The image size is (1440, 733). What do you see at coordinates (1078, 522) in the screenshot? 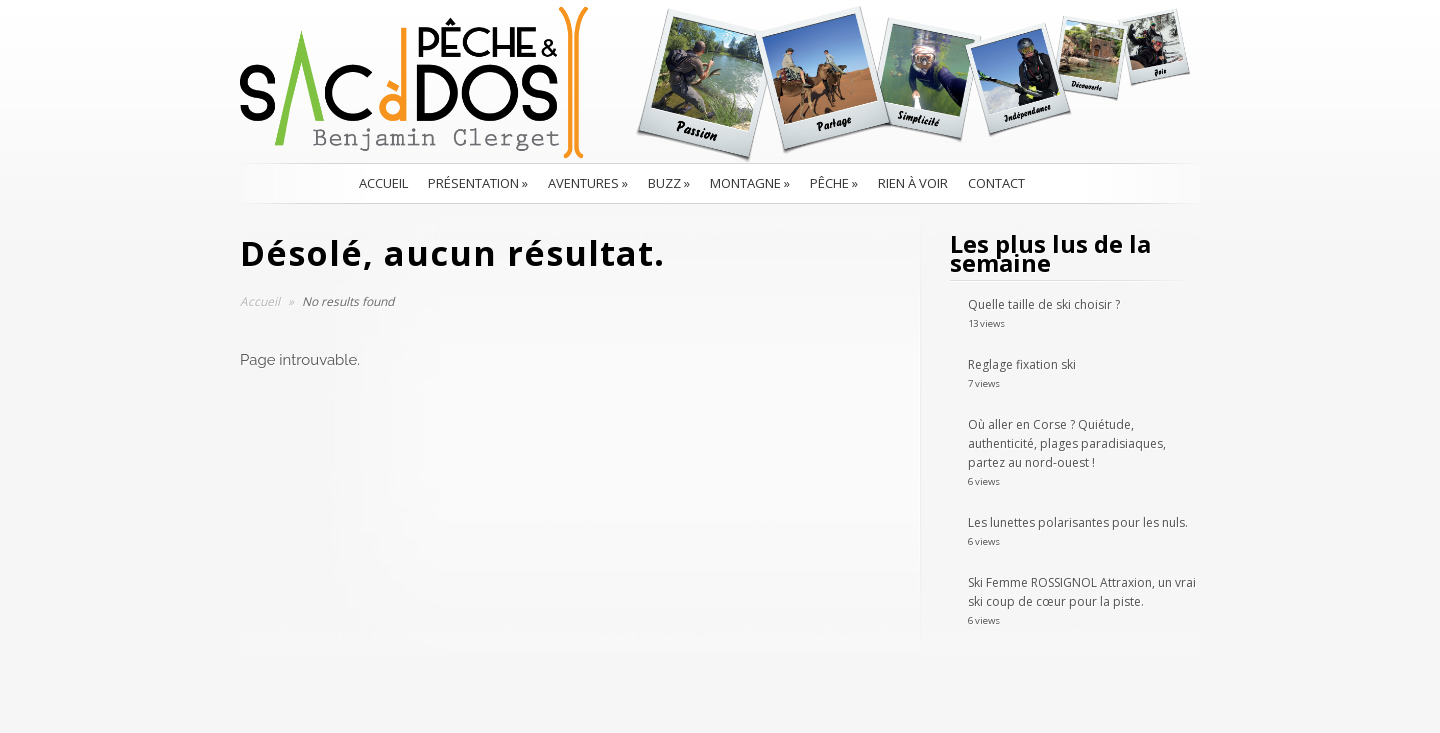
I see `Les lunettes polarisantes pour les nuls.` at bounding box center [1078, 522].